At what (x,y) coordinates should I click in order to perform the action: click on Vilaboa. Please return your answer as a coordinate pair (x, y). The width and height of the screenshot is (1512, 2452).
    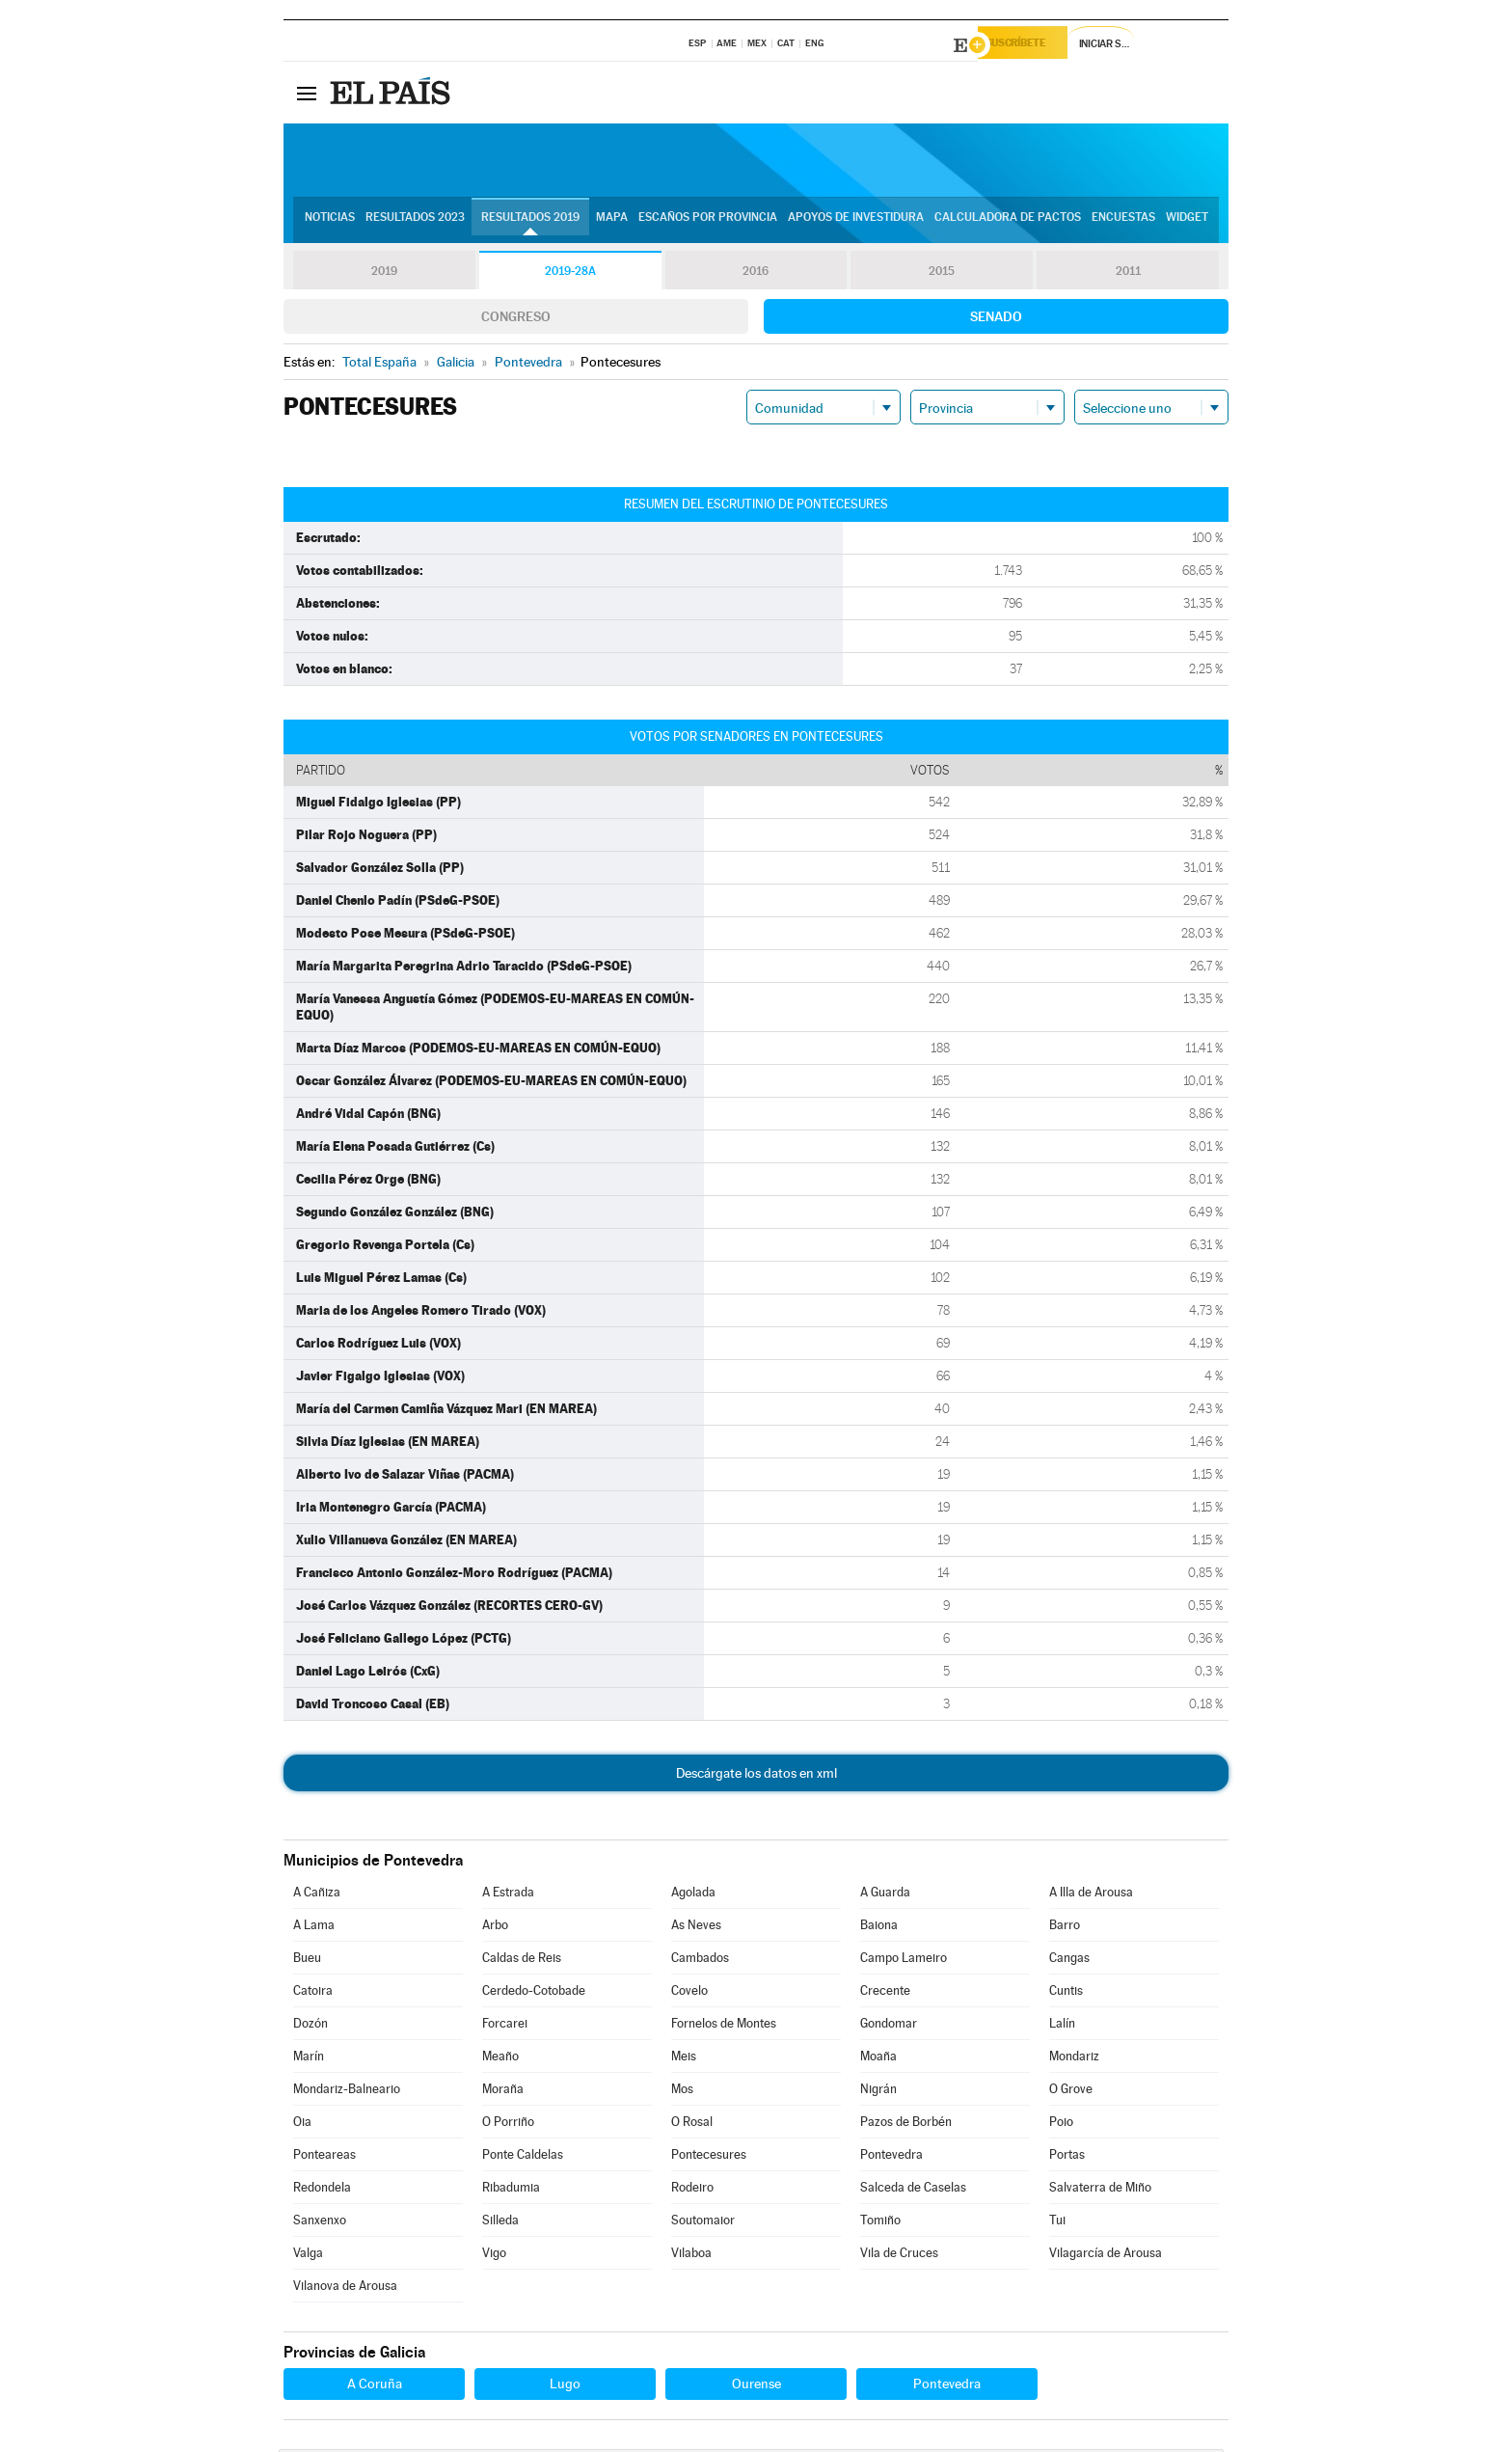
    Looking at the image, I should click on (691, 2255).